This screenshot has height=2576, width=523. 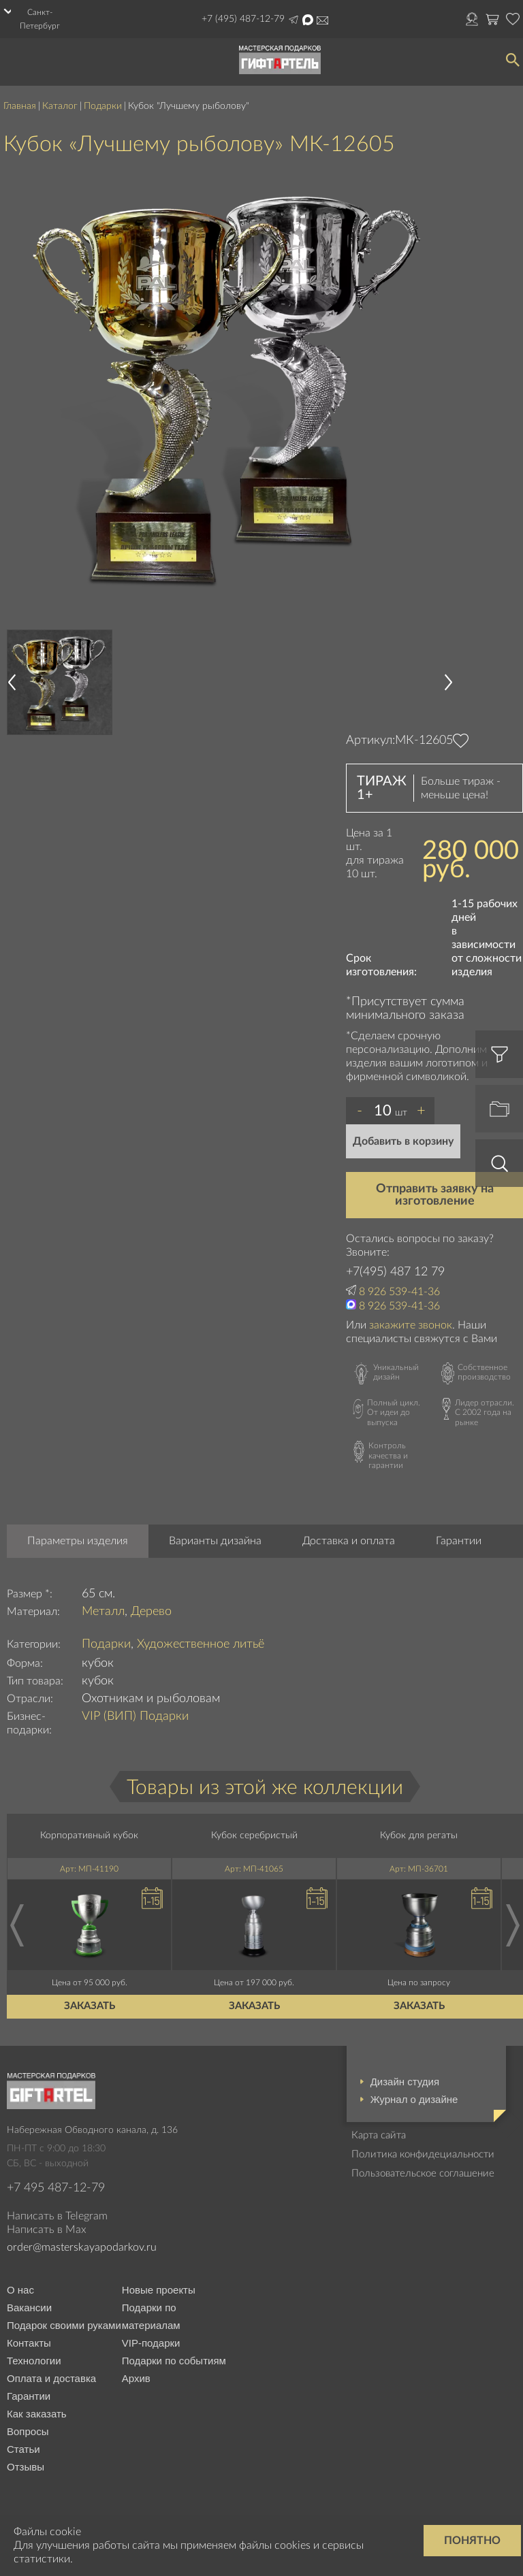 I want to click on Архив, so click(x=136, y=2378).